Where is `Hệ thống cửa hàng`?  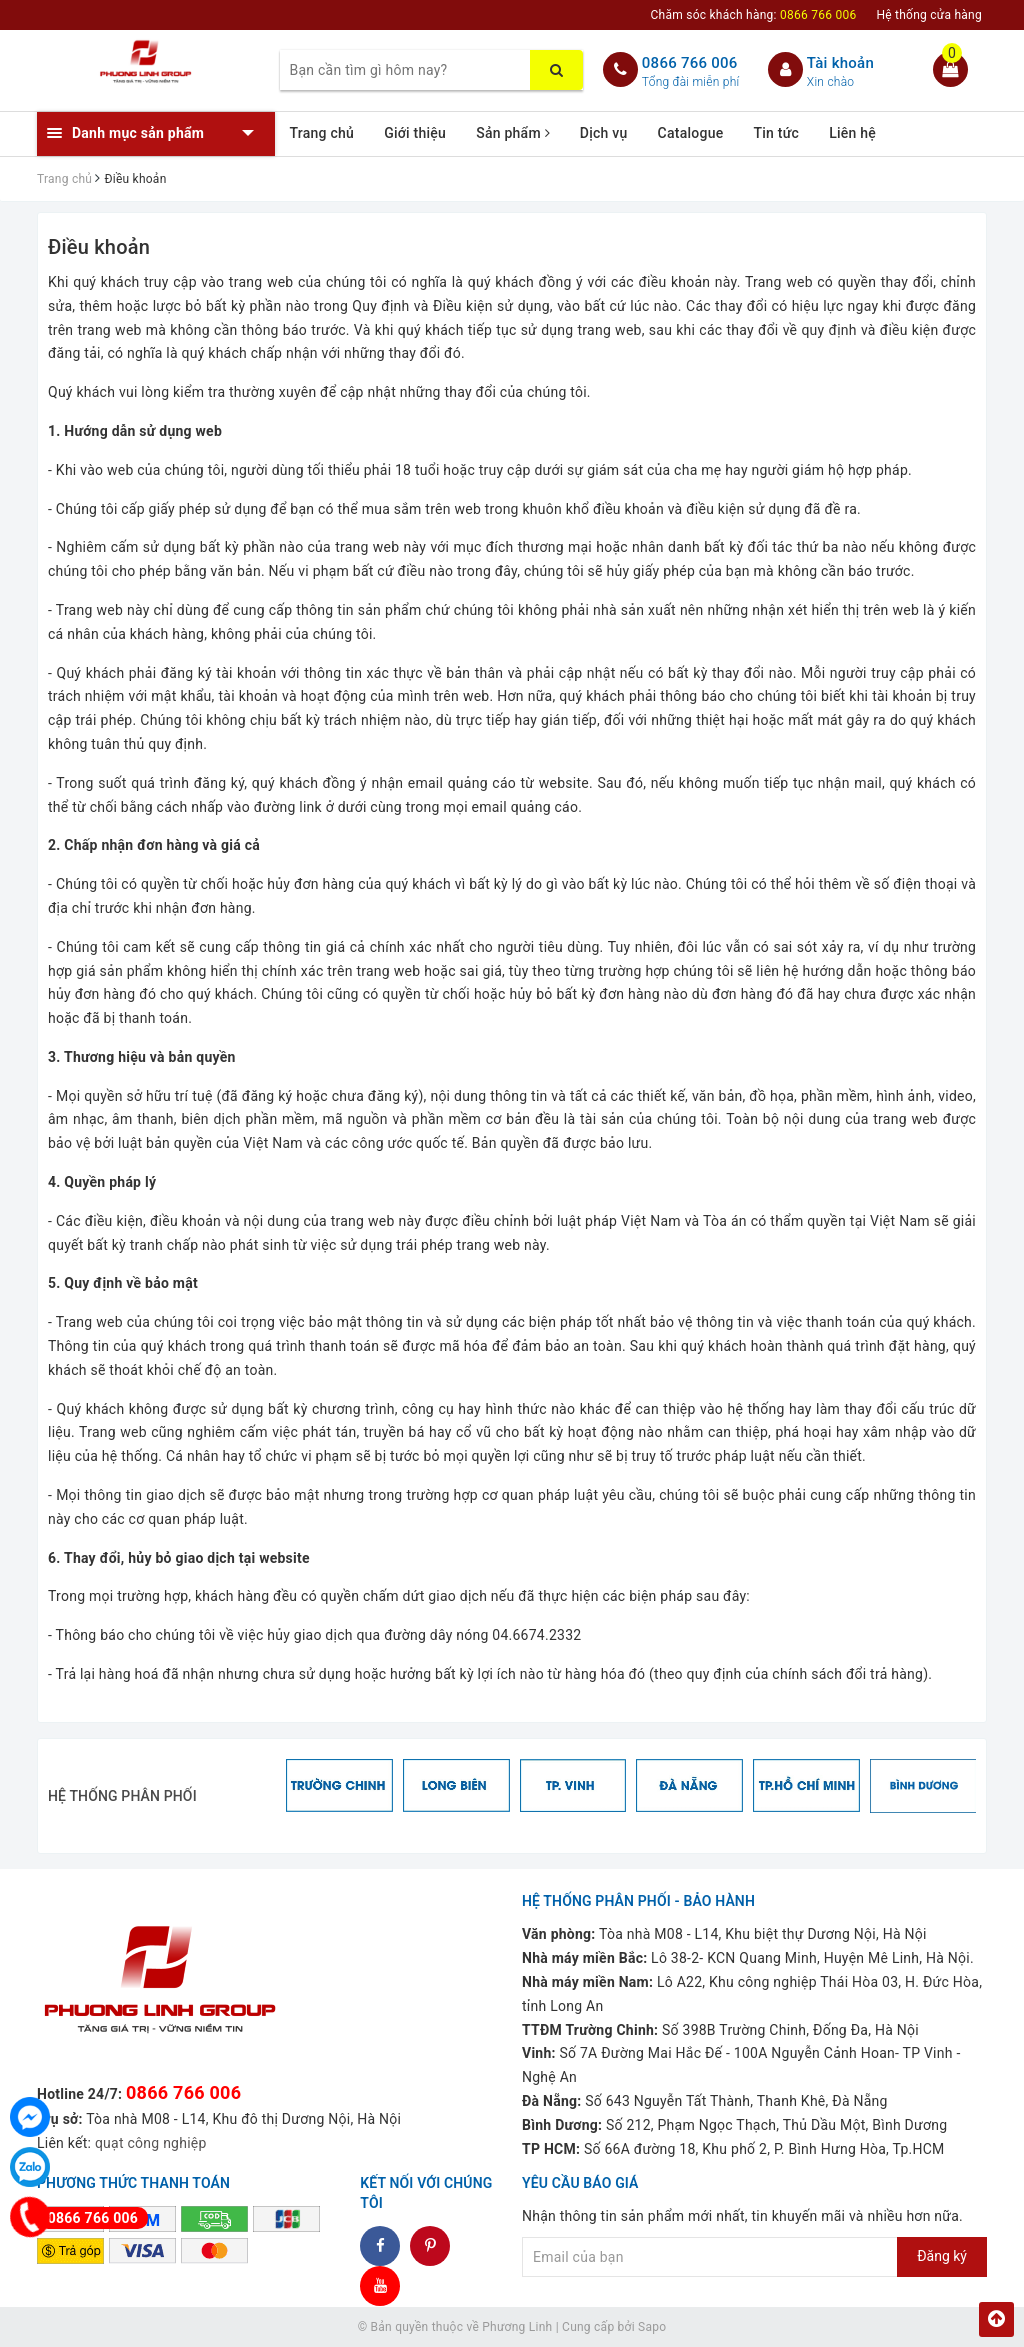 Hệ thống cửa hàng is located at coordinates (929, 15).